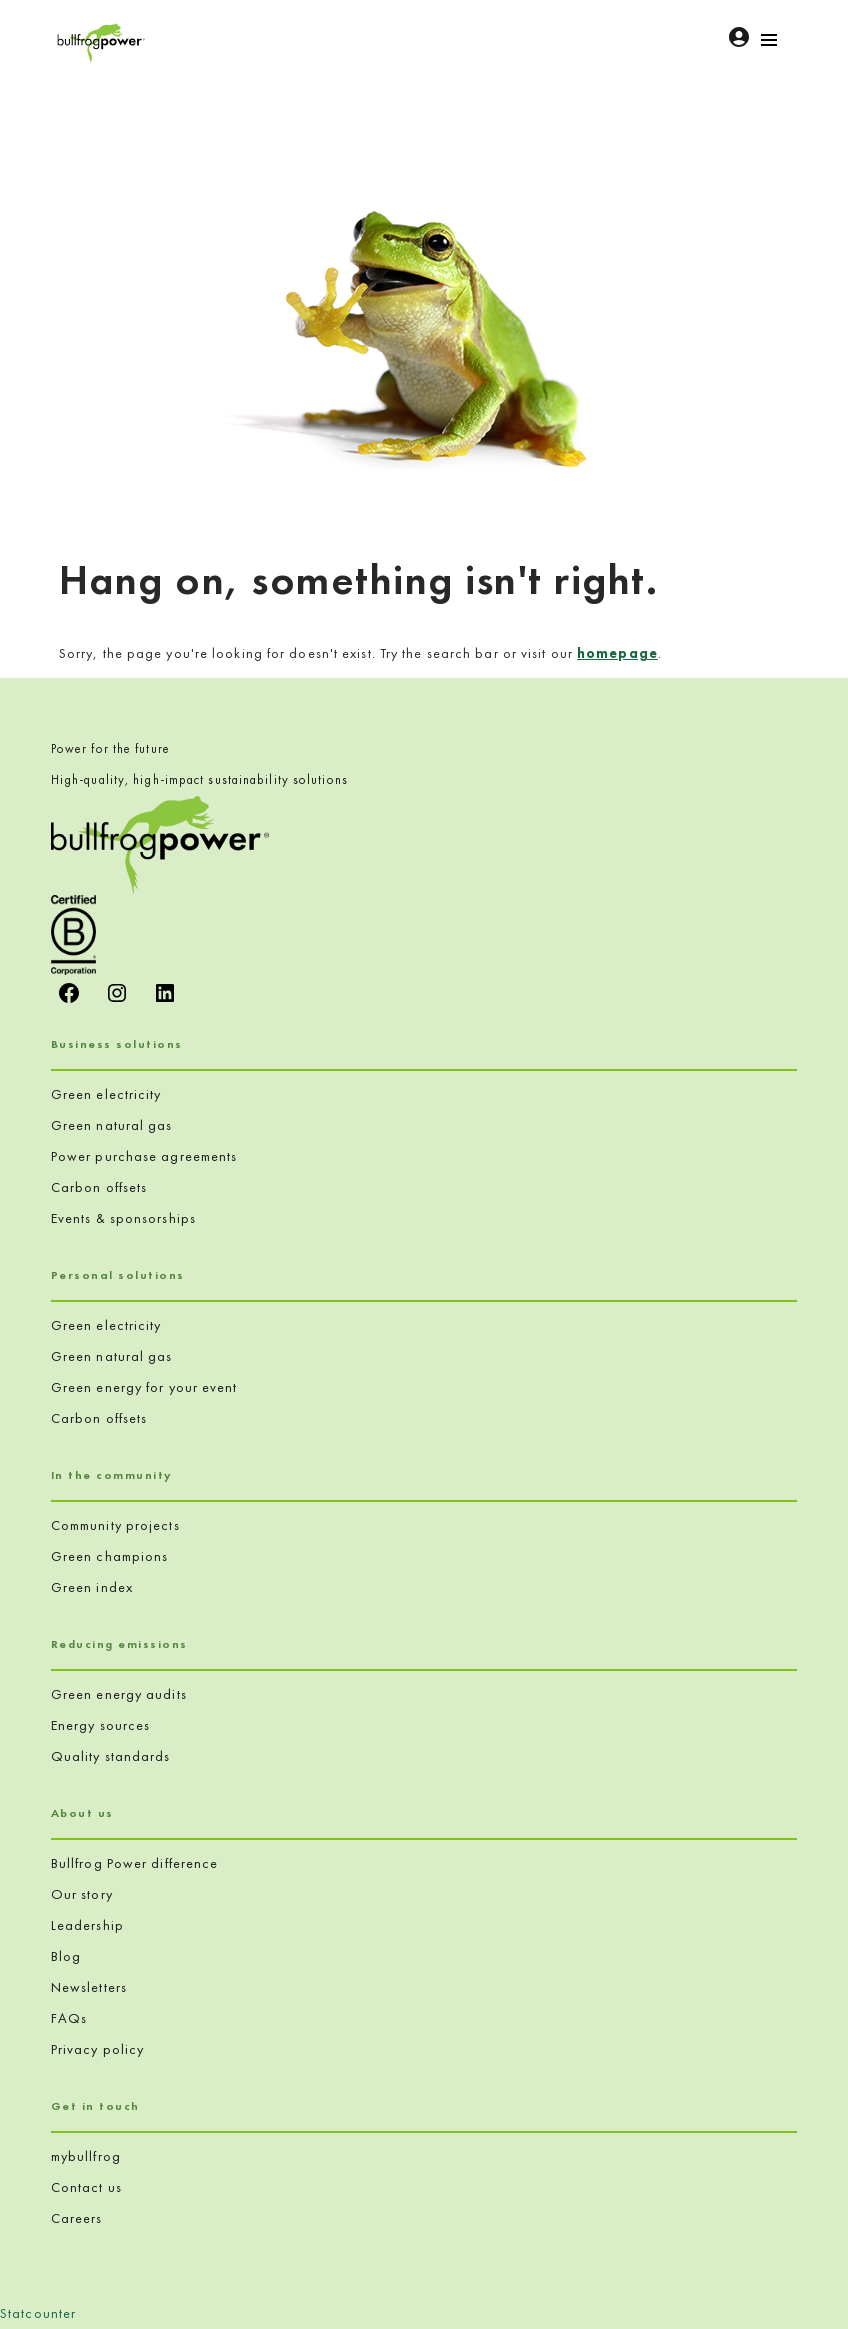  What do you see at coordinates (106, 1094) in the screenshot?
I see `Green electricity` at bounding box center [106, 1094].